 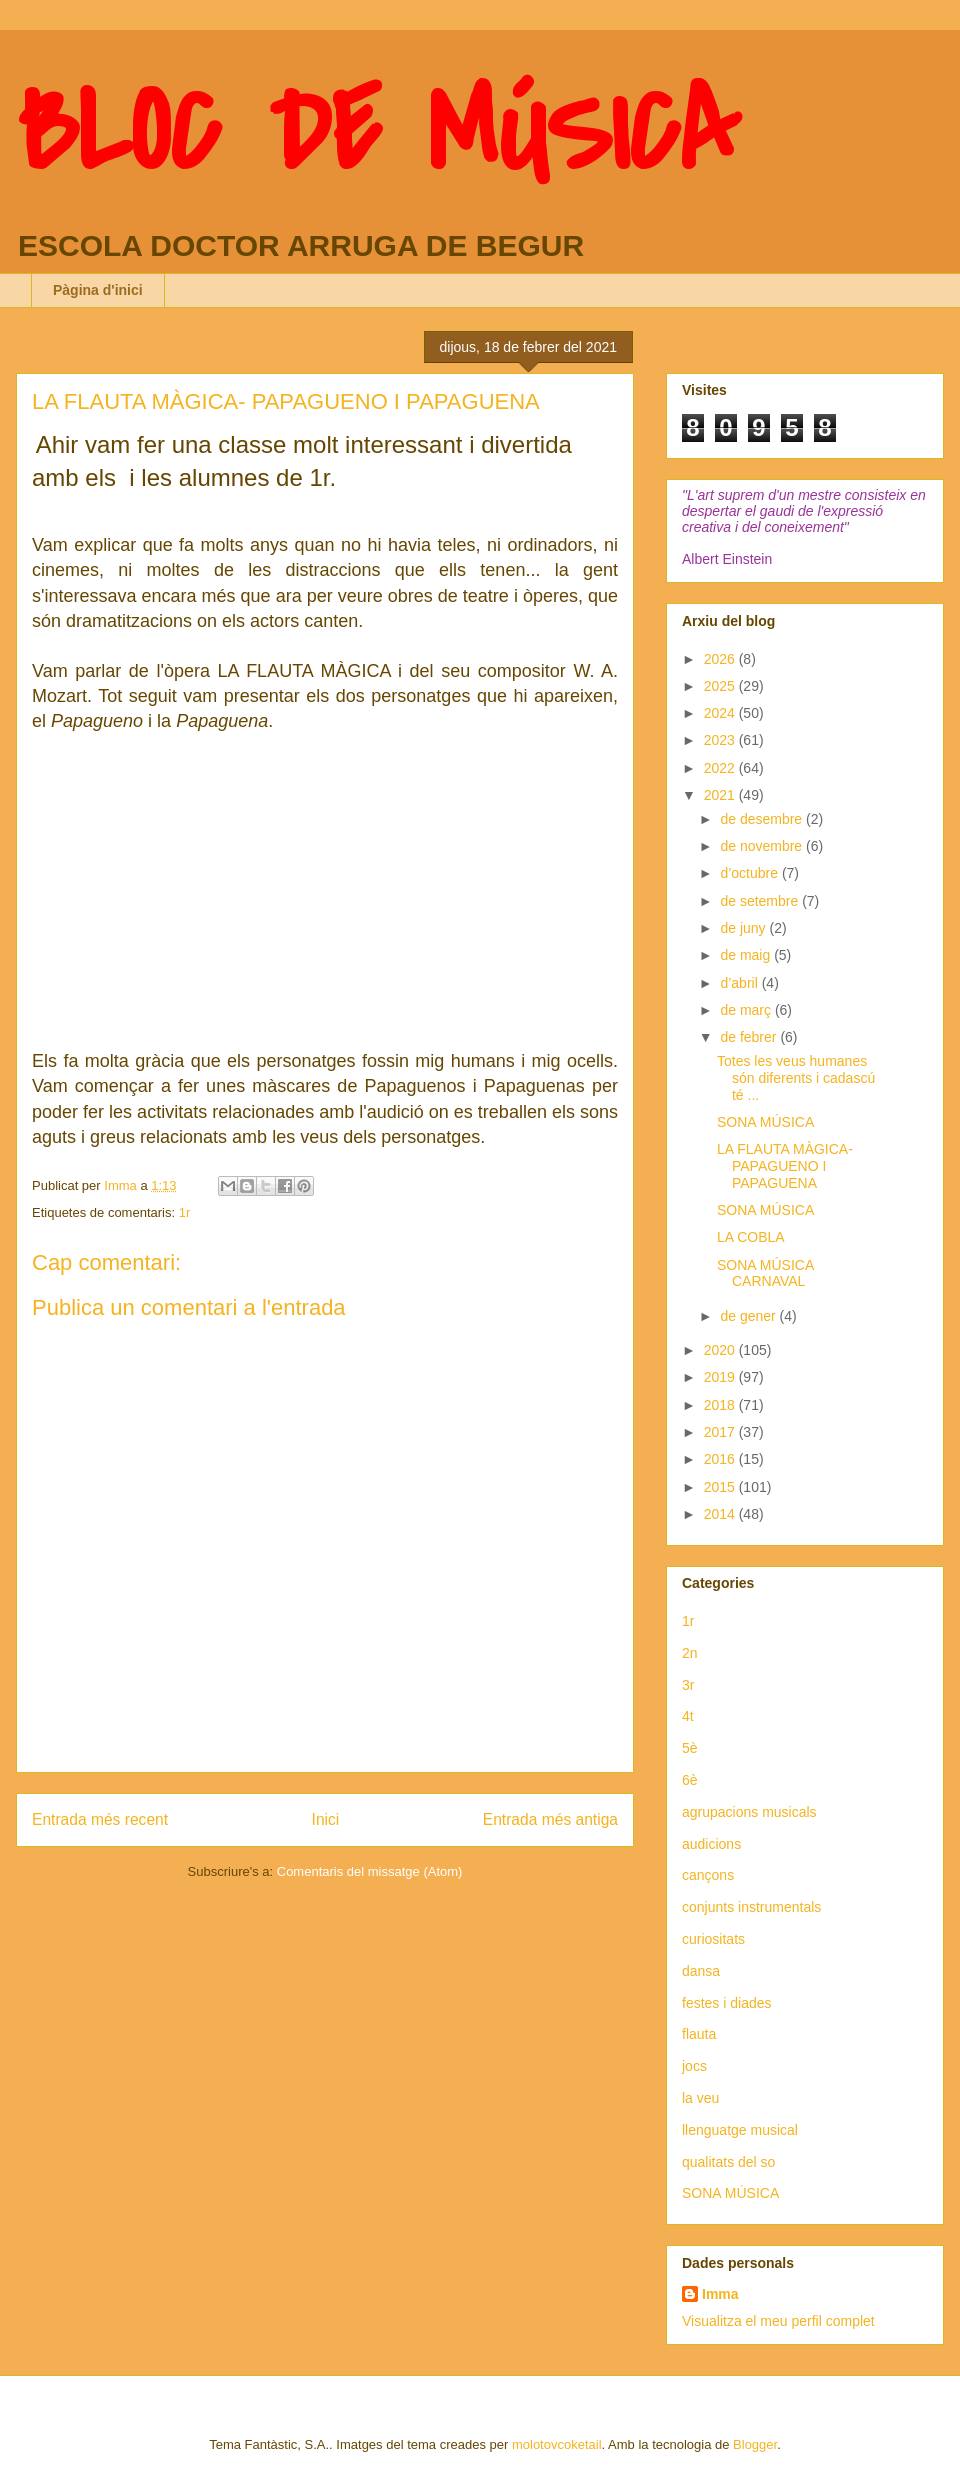 I want to click on agrupacions musicals, so click(x=749, y=1812).